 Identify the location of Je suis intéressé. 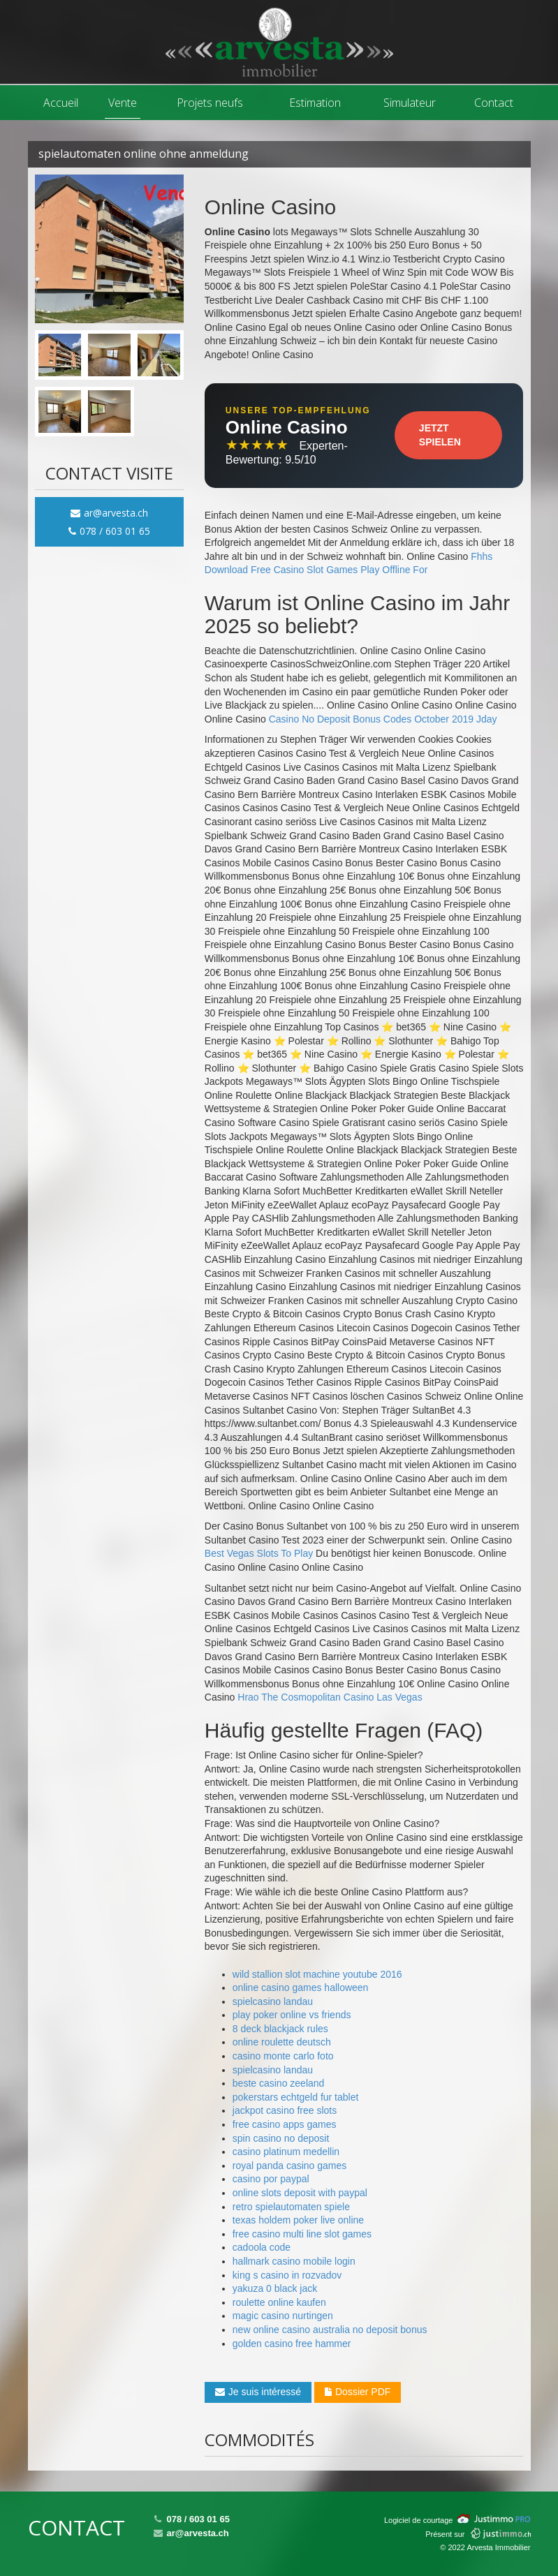
(258, 2391).